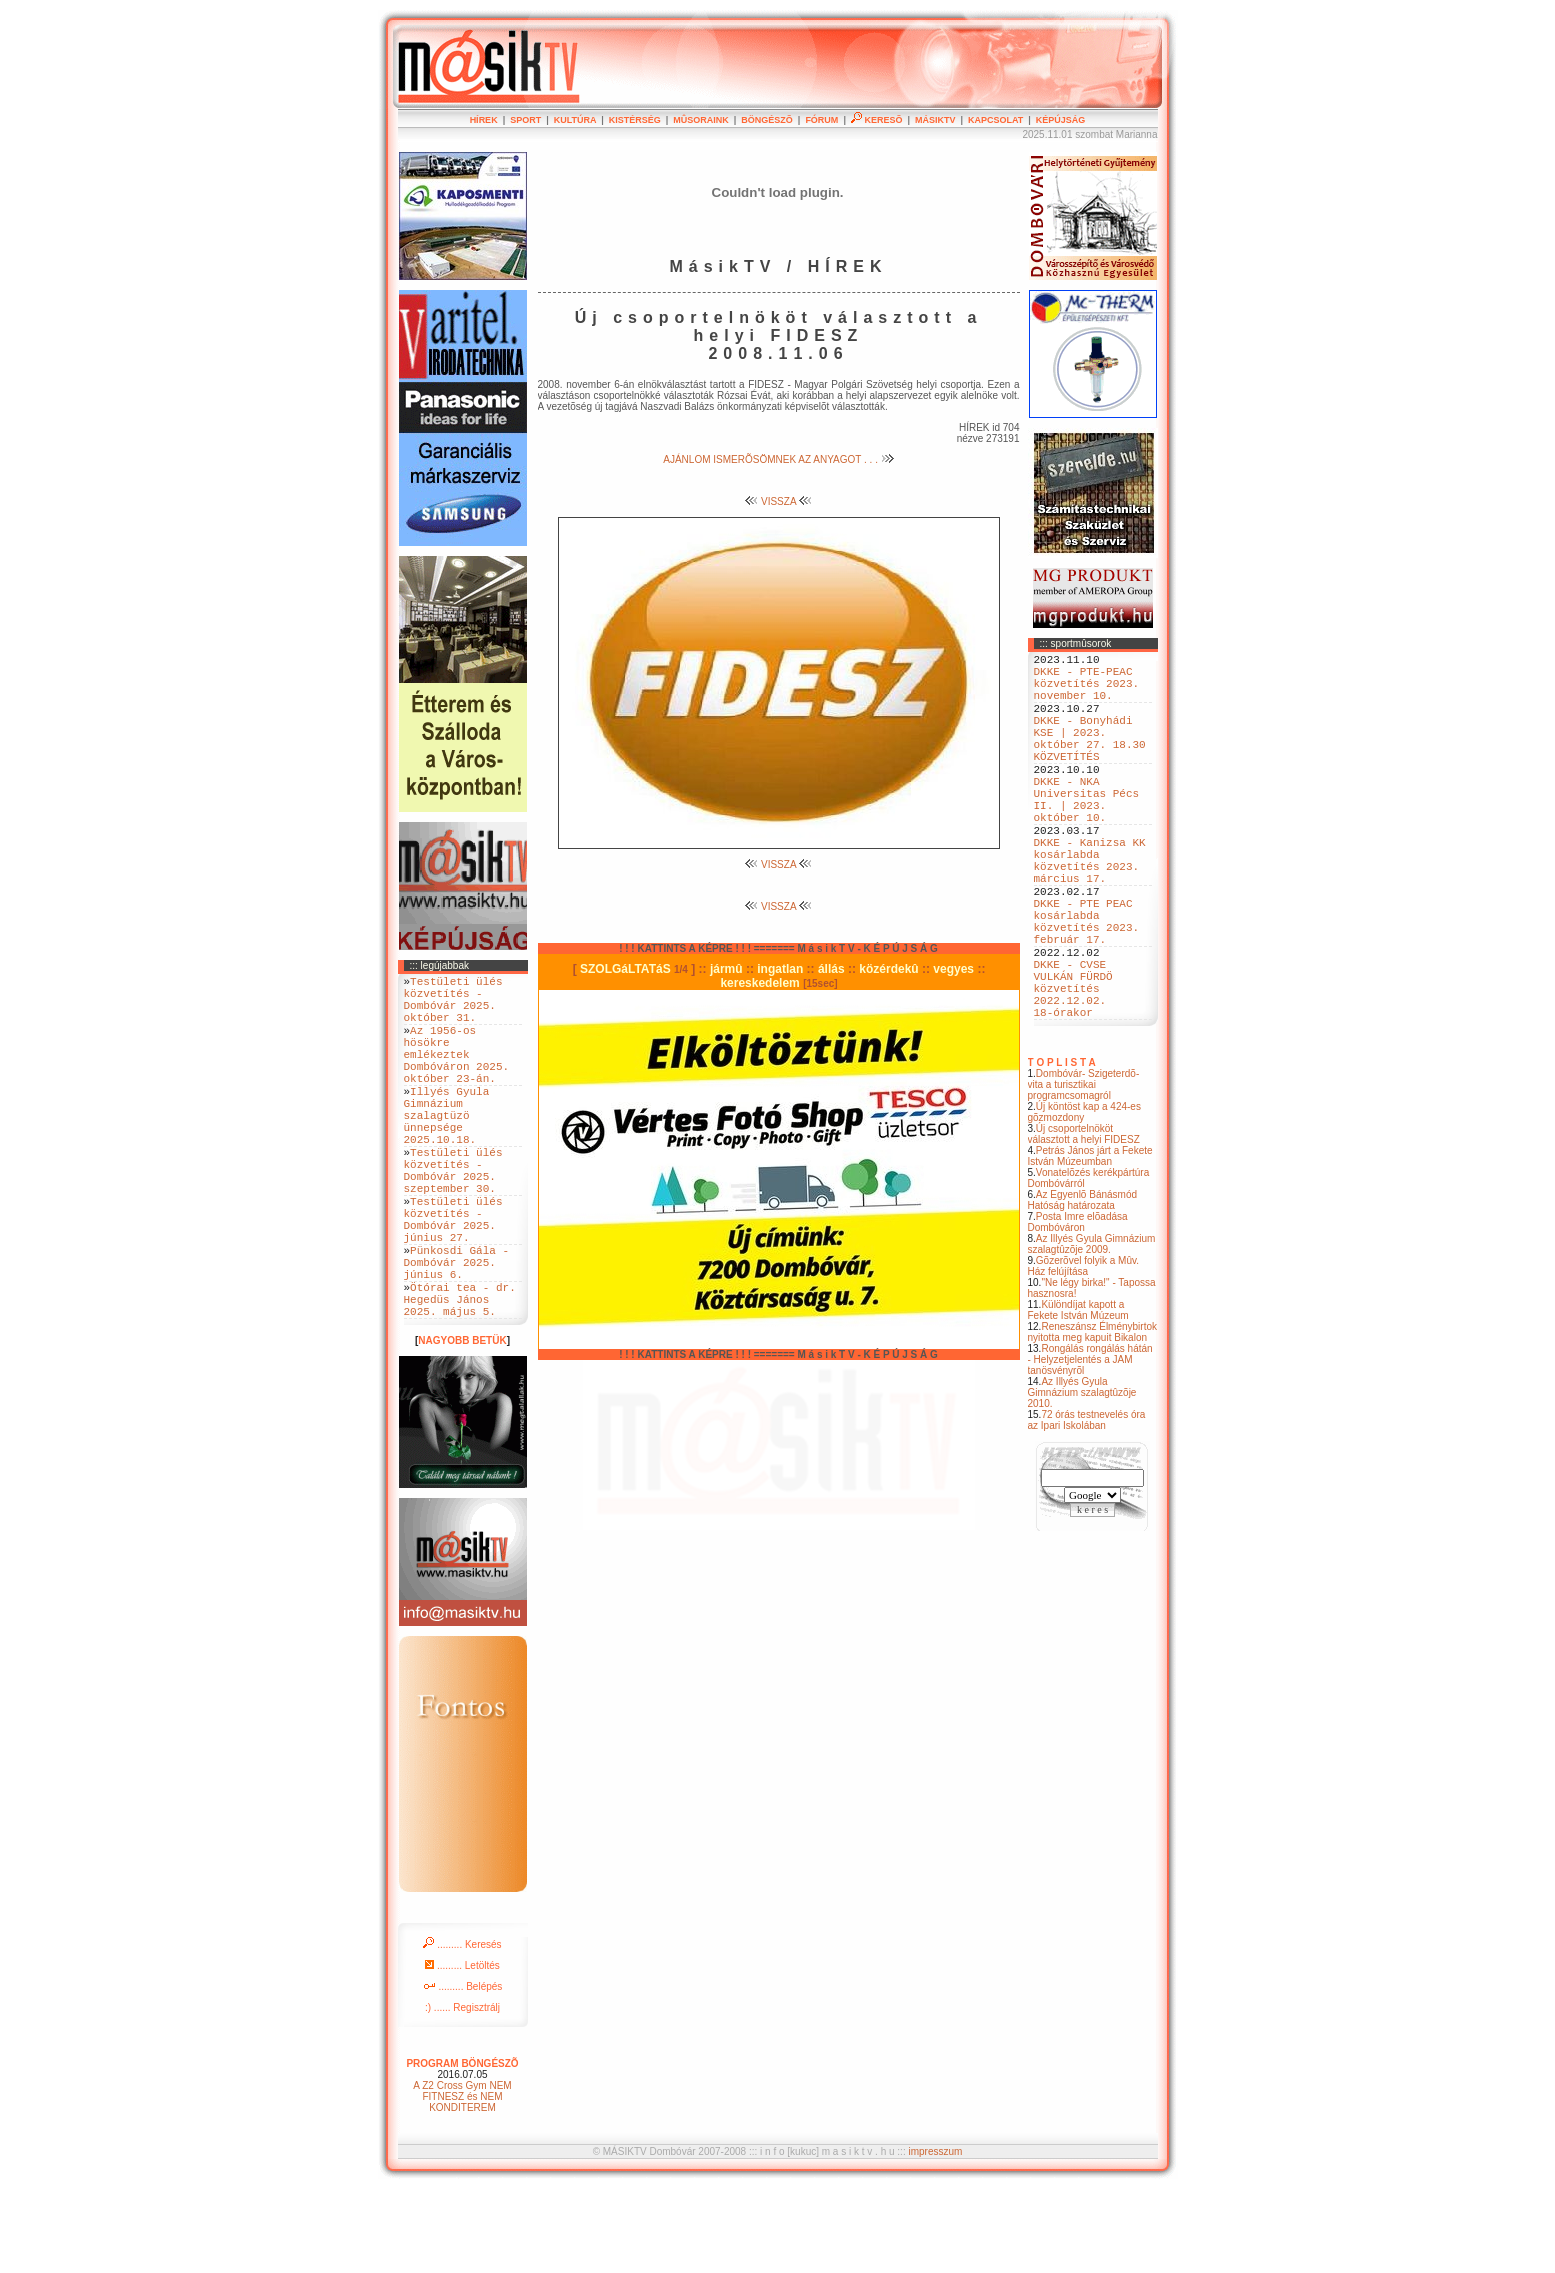 The image size is (1555, 2273). Describe the element at coordinates (575, 120) in the screenshot. I see `KULTÚRA` at that location.